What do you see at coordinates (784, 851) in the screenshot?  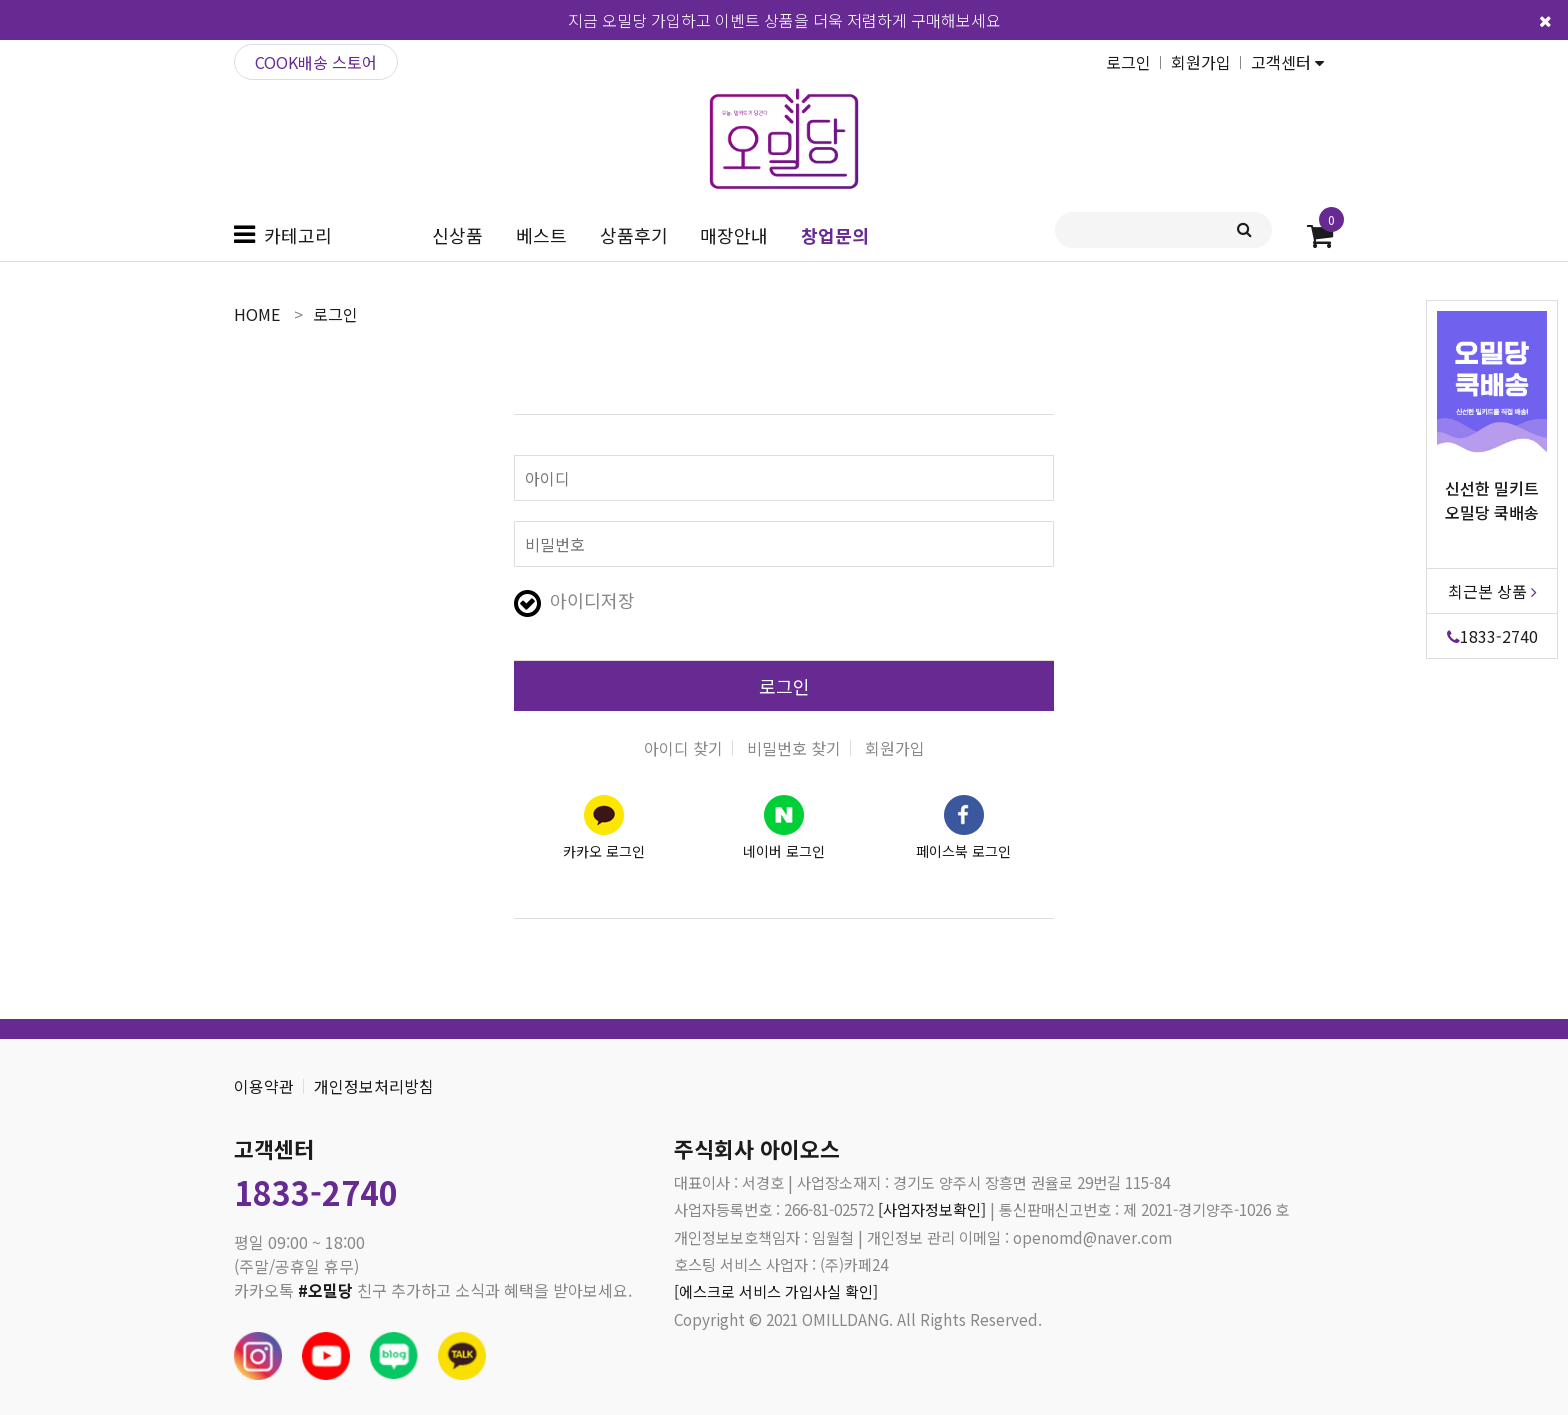 I see `네이버 로그인` at bounding box center [784, 851].